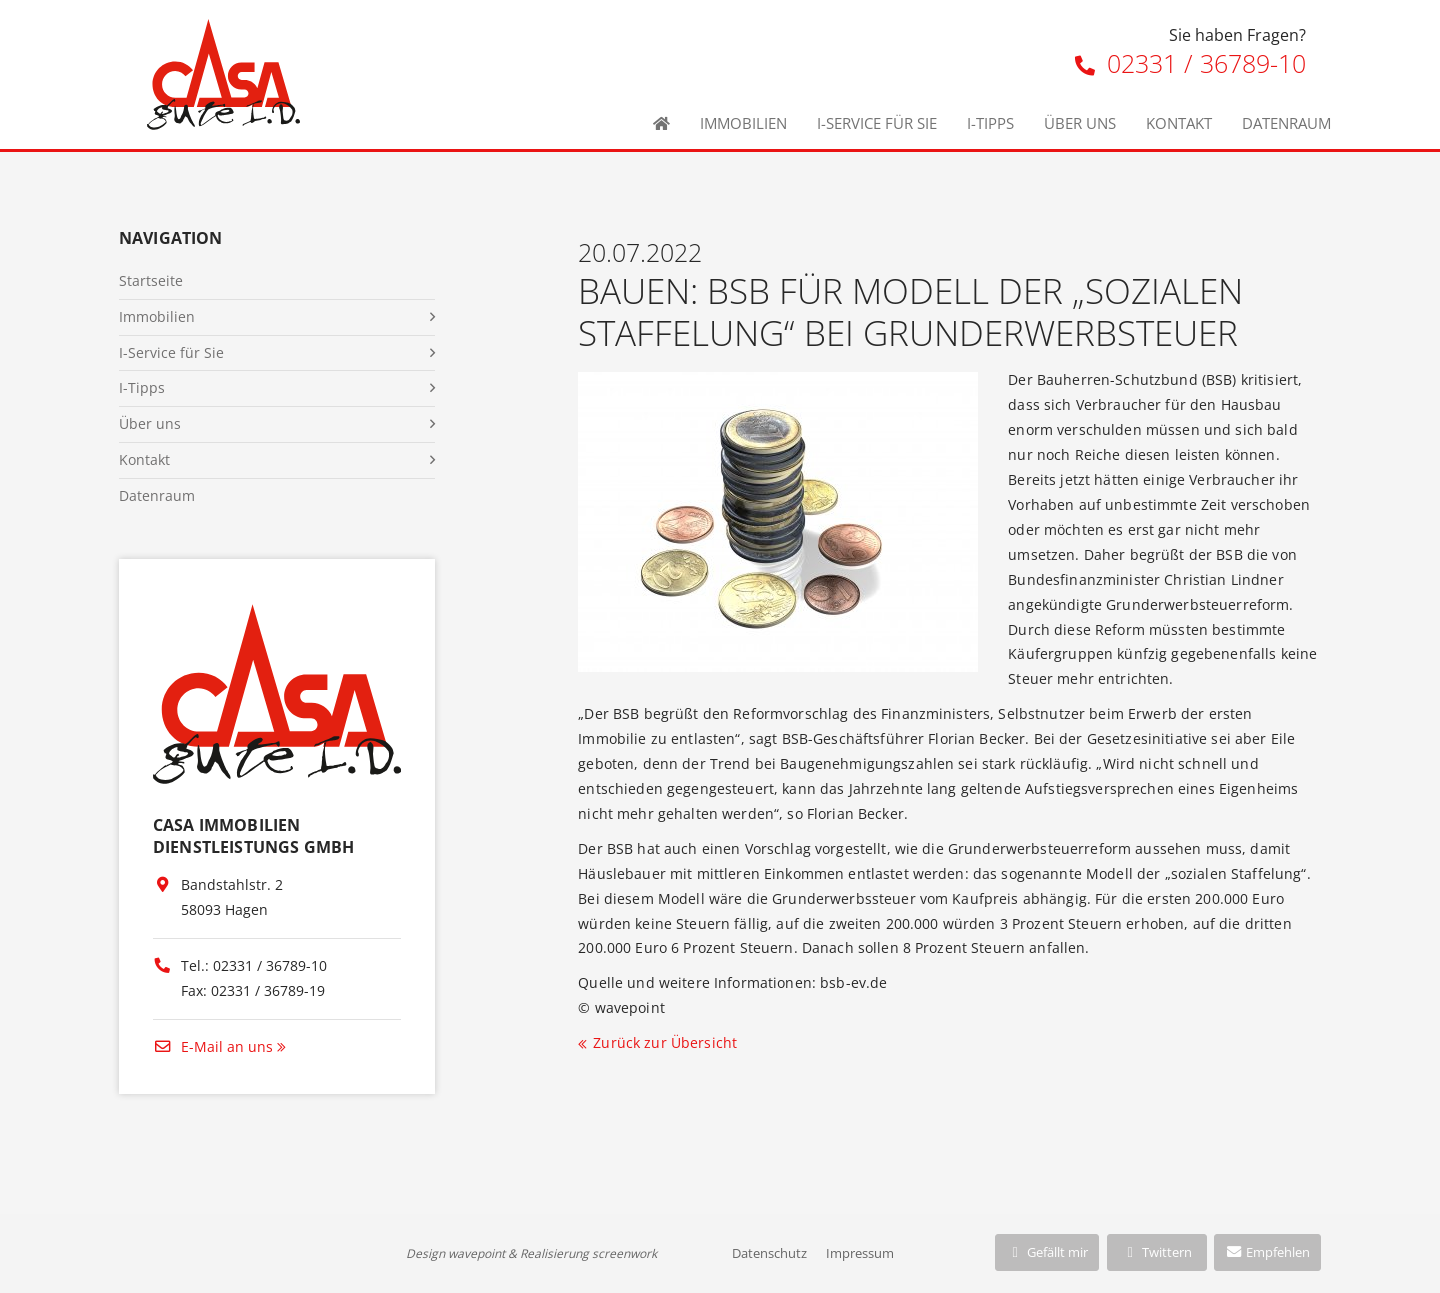 The image size is (1440, 1293). What do you see at coordinates (1080, 123) in the screenshot?
I see `Über uns` at bounding box center [1080, 123].